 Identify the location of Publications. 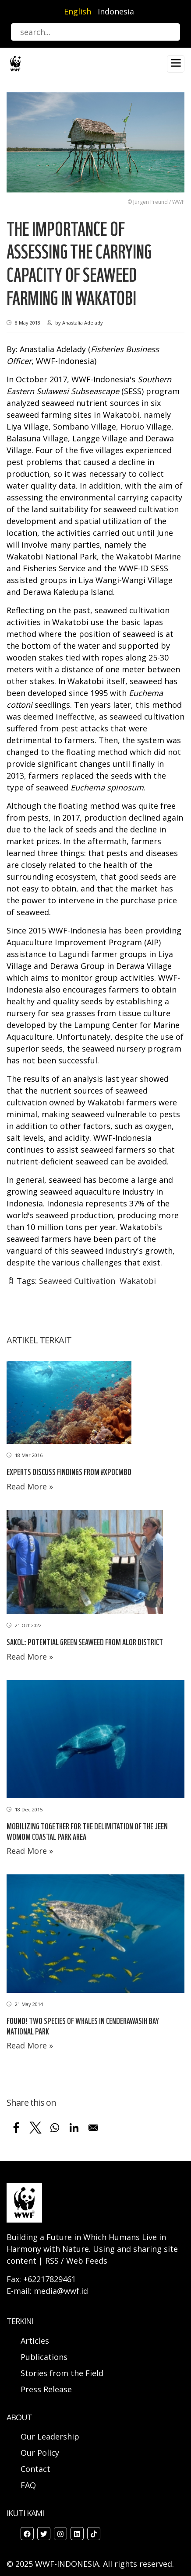
(44, 2357).